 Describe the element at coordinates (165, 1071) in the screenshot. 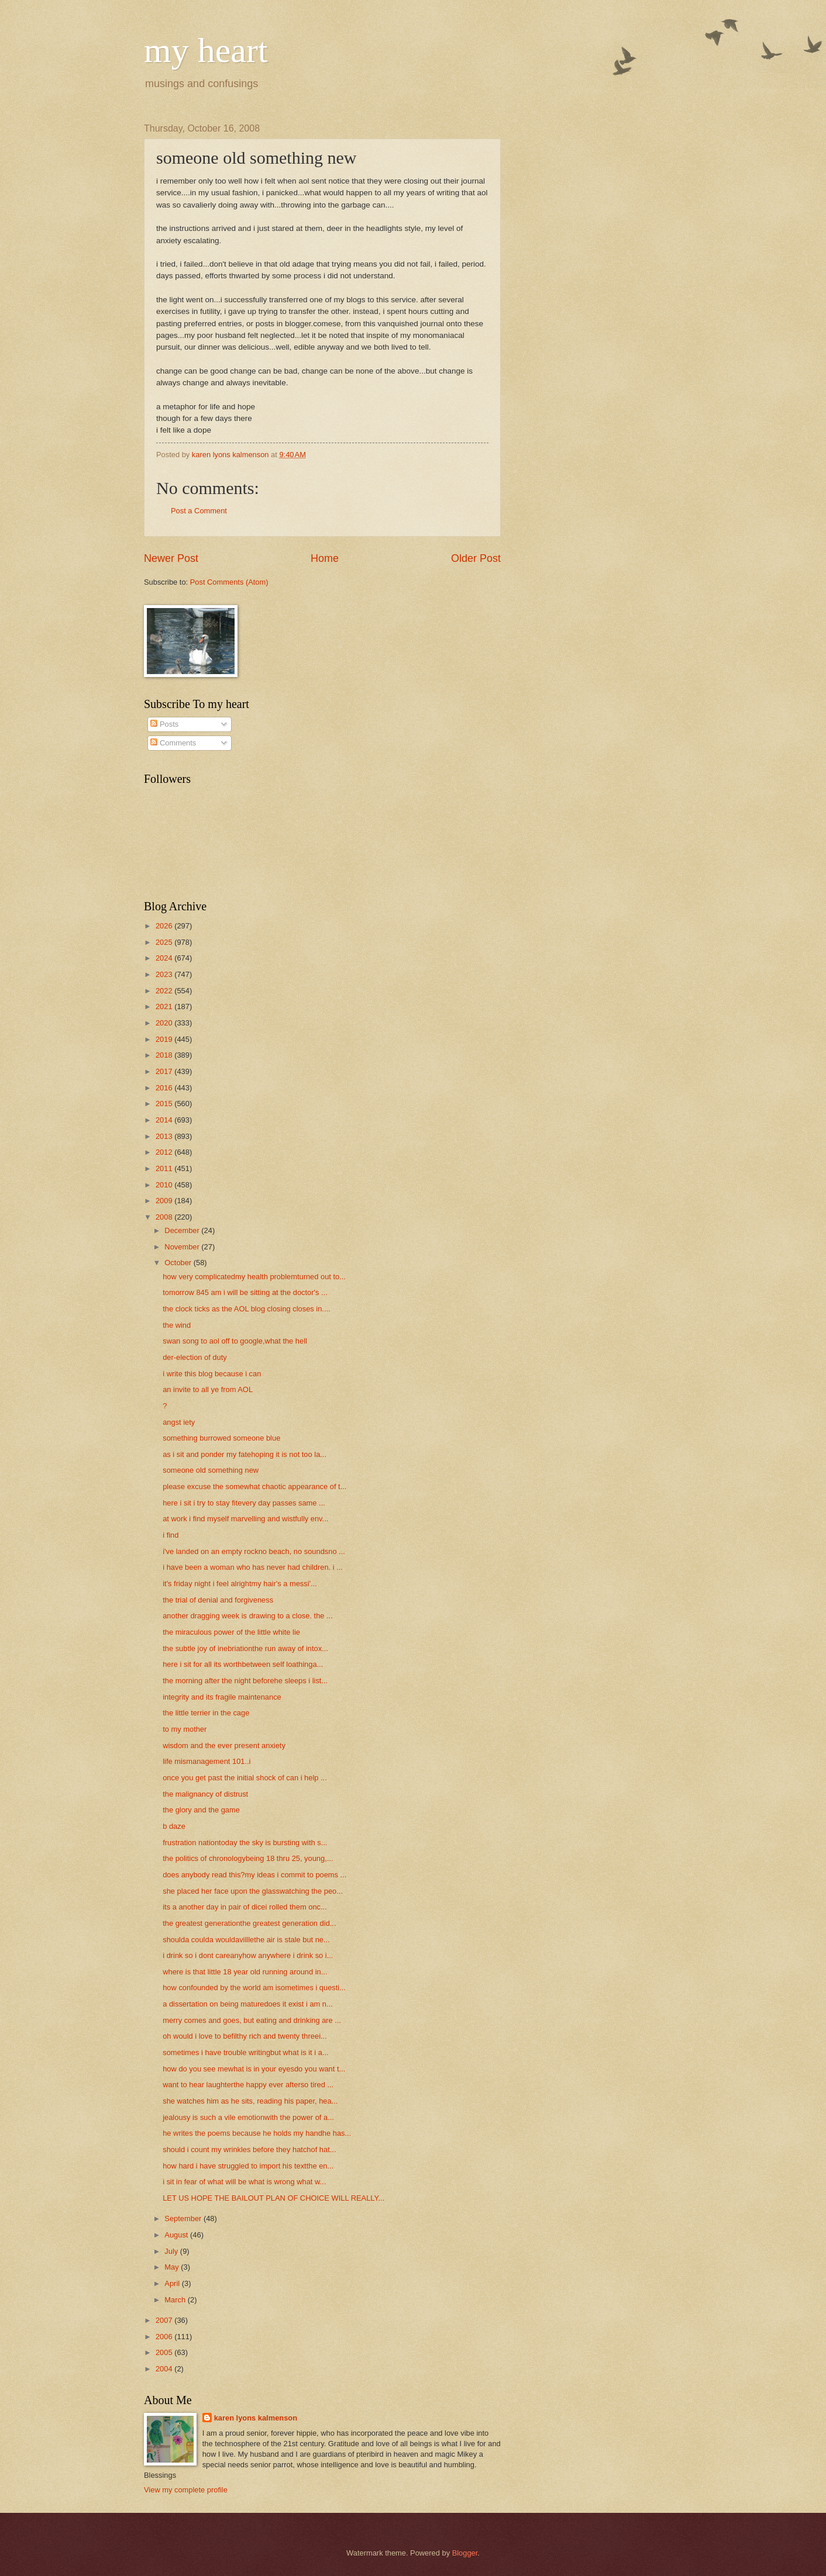

I see `2017` at that location.